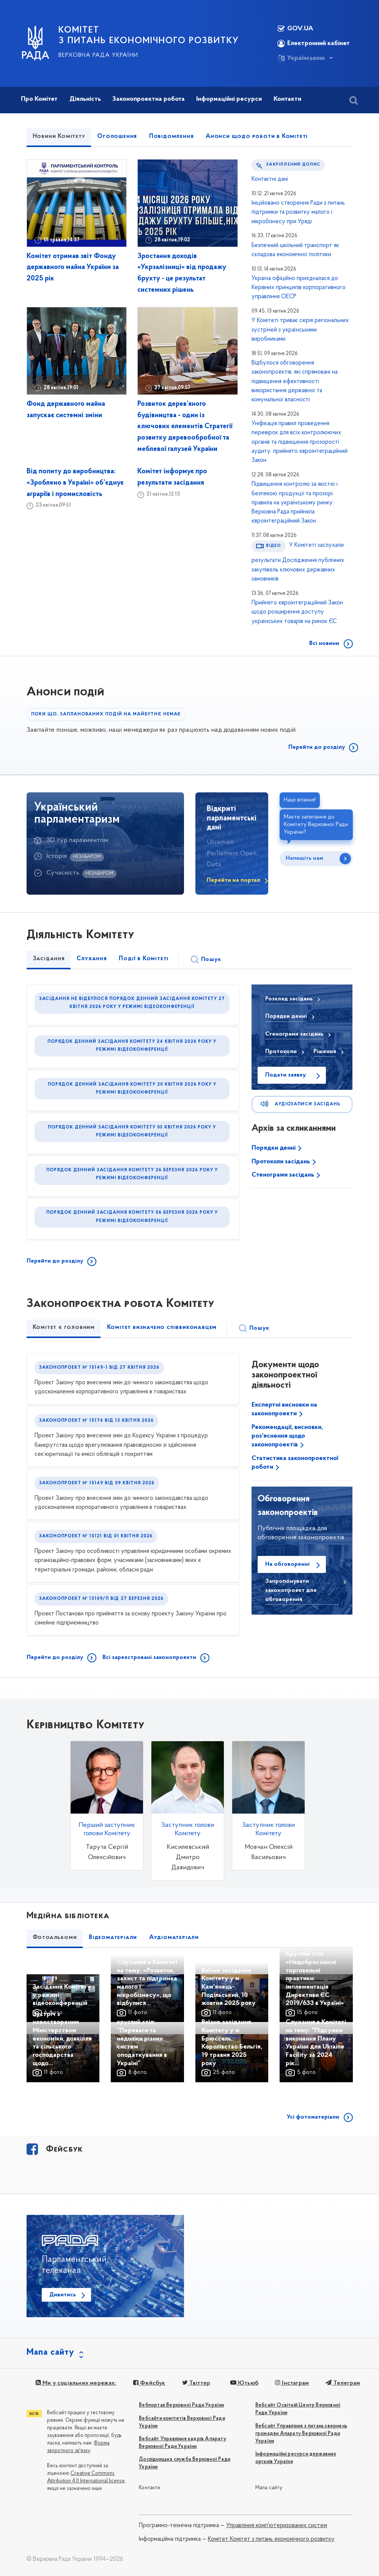 The height and width of the screenshot is (2576, 379). Describe the element at coordinates (285, 1075) in the screenshot. I see `Подати заявку` at that location.